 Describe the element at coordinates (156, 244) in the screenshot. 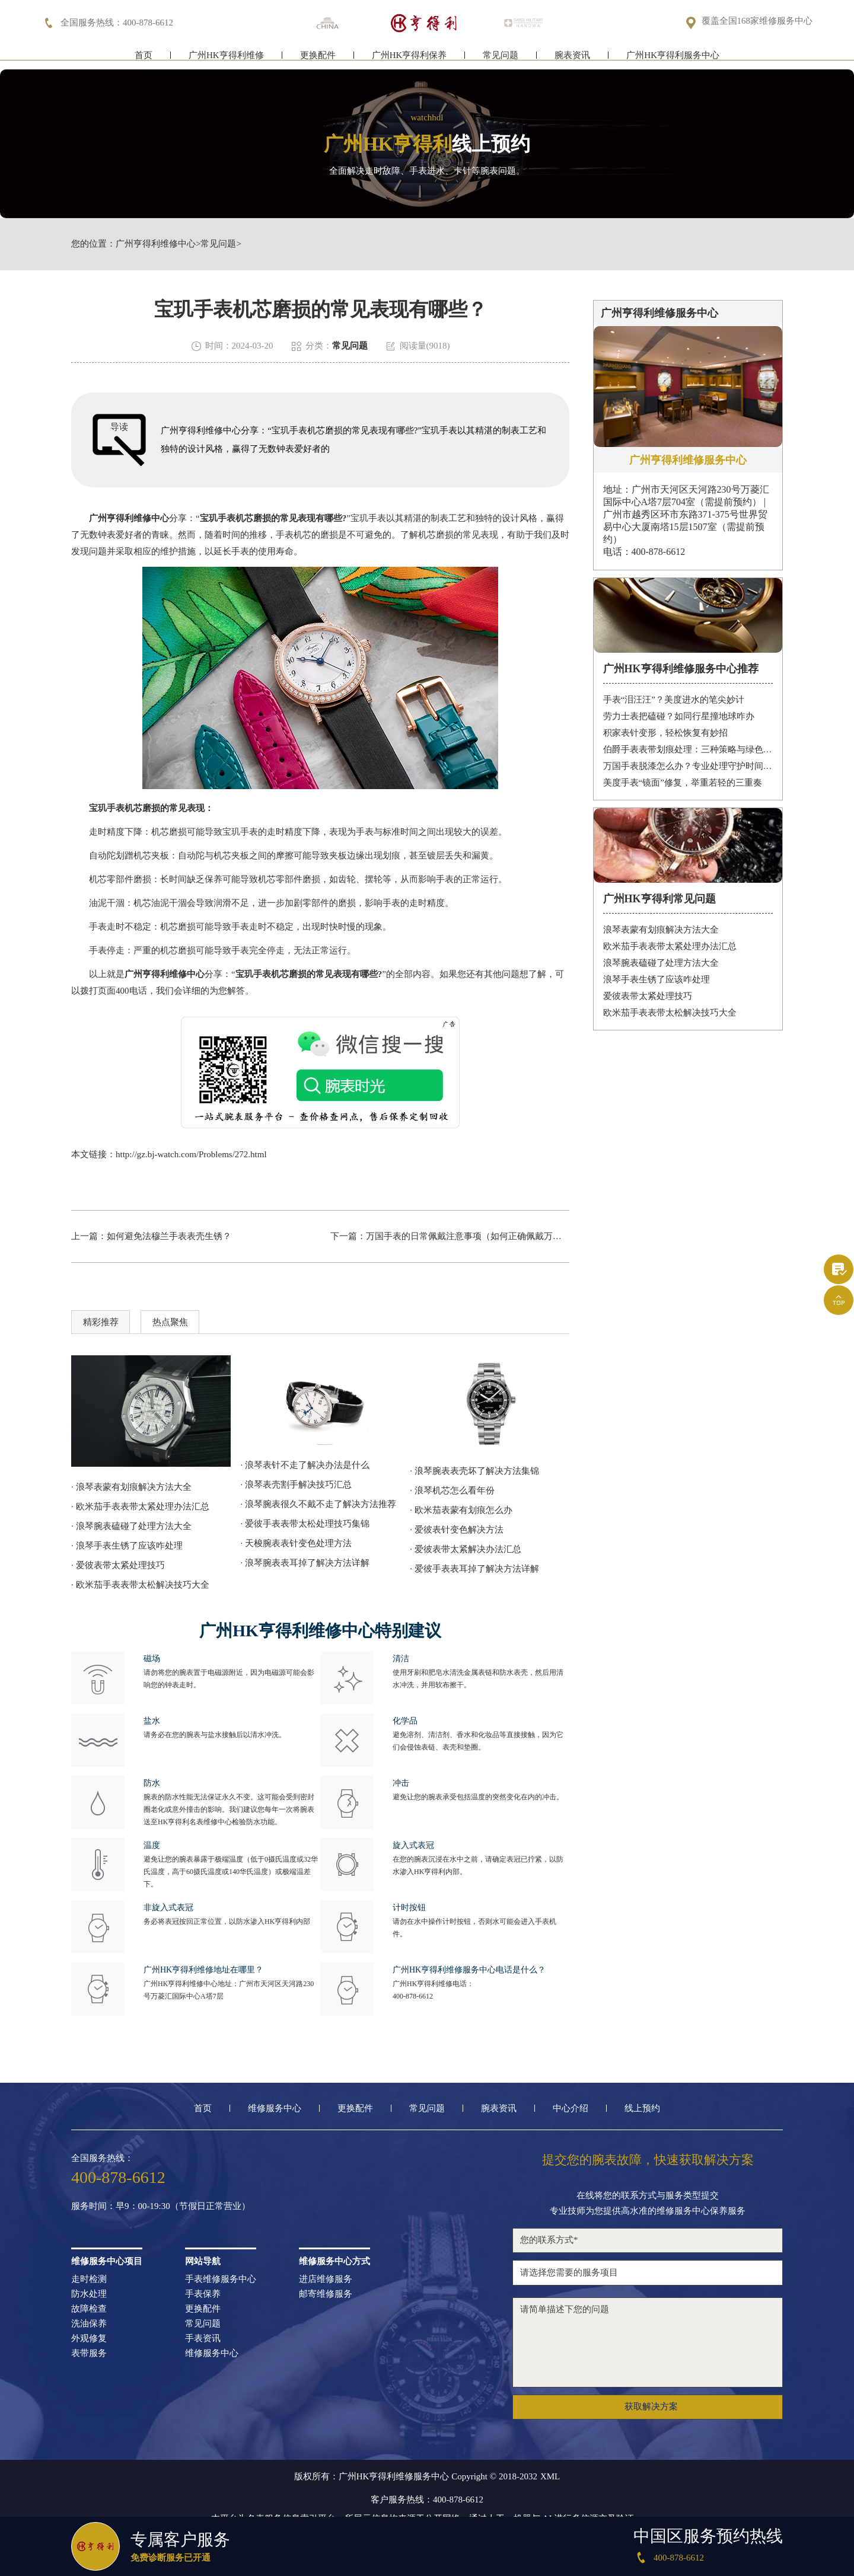

I see `广州亨得利维修中心` at that location.